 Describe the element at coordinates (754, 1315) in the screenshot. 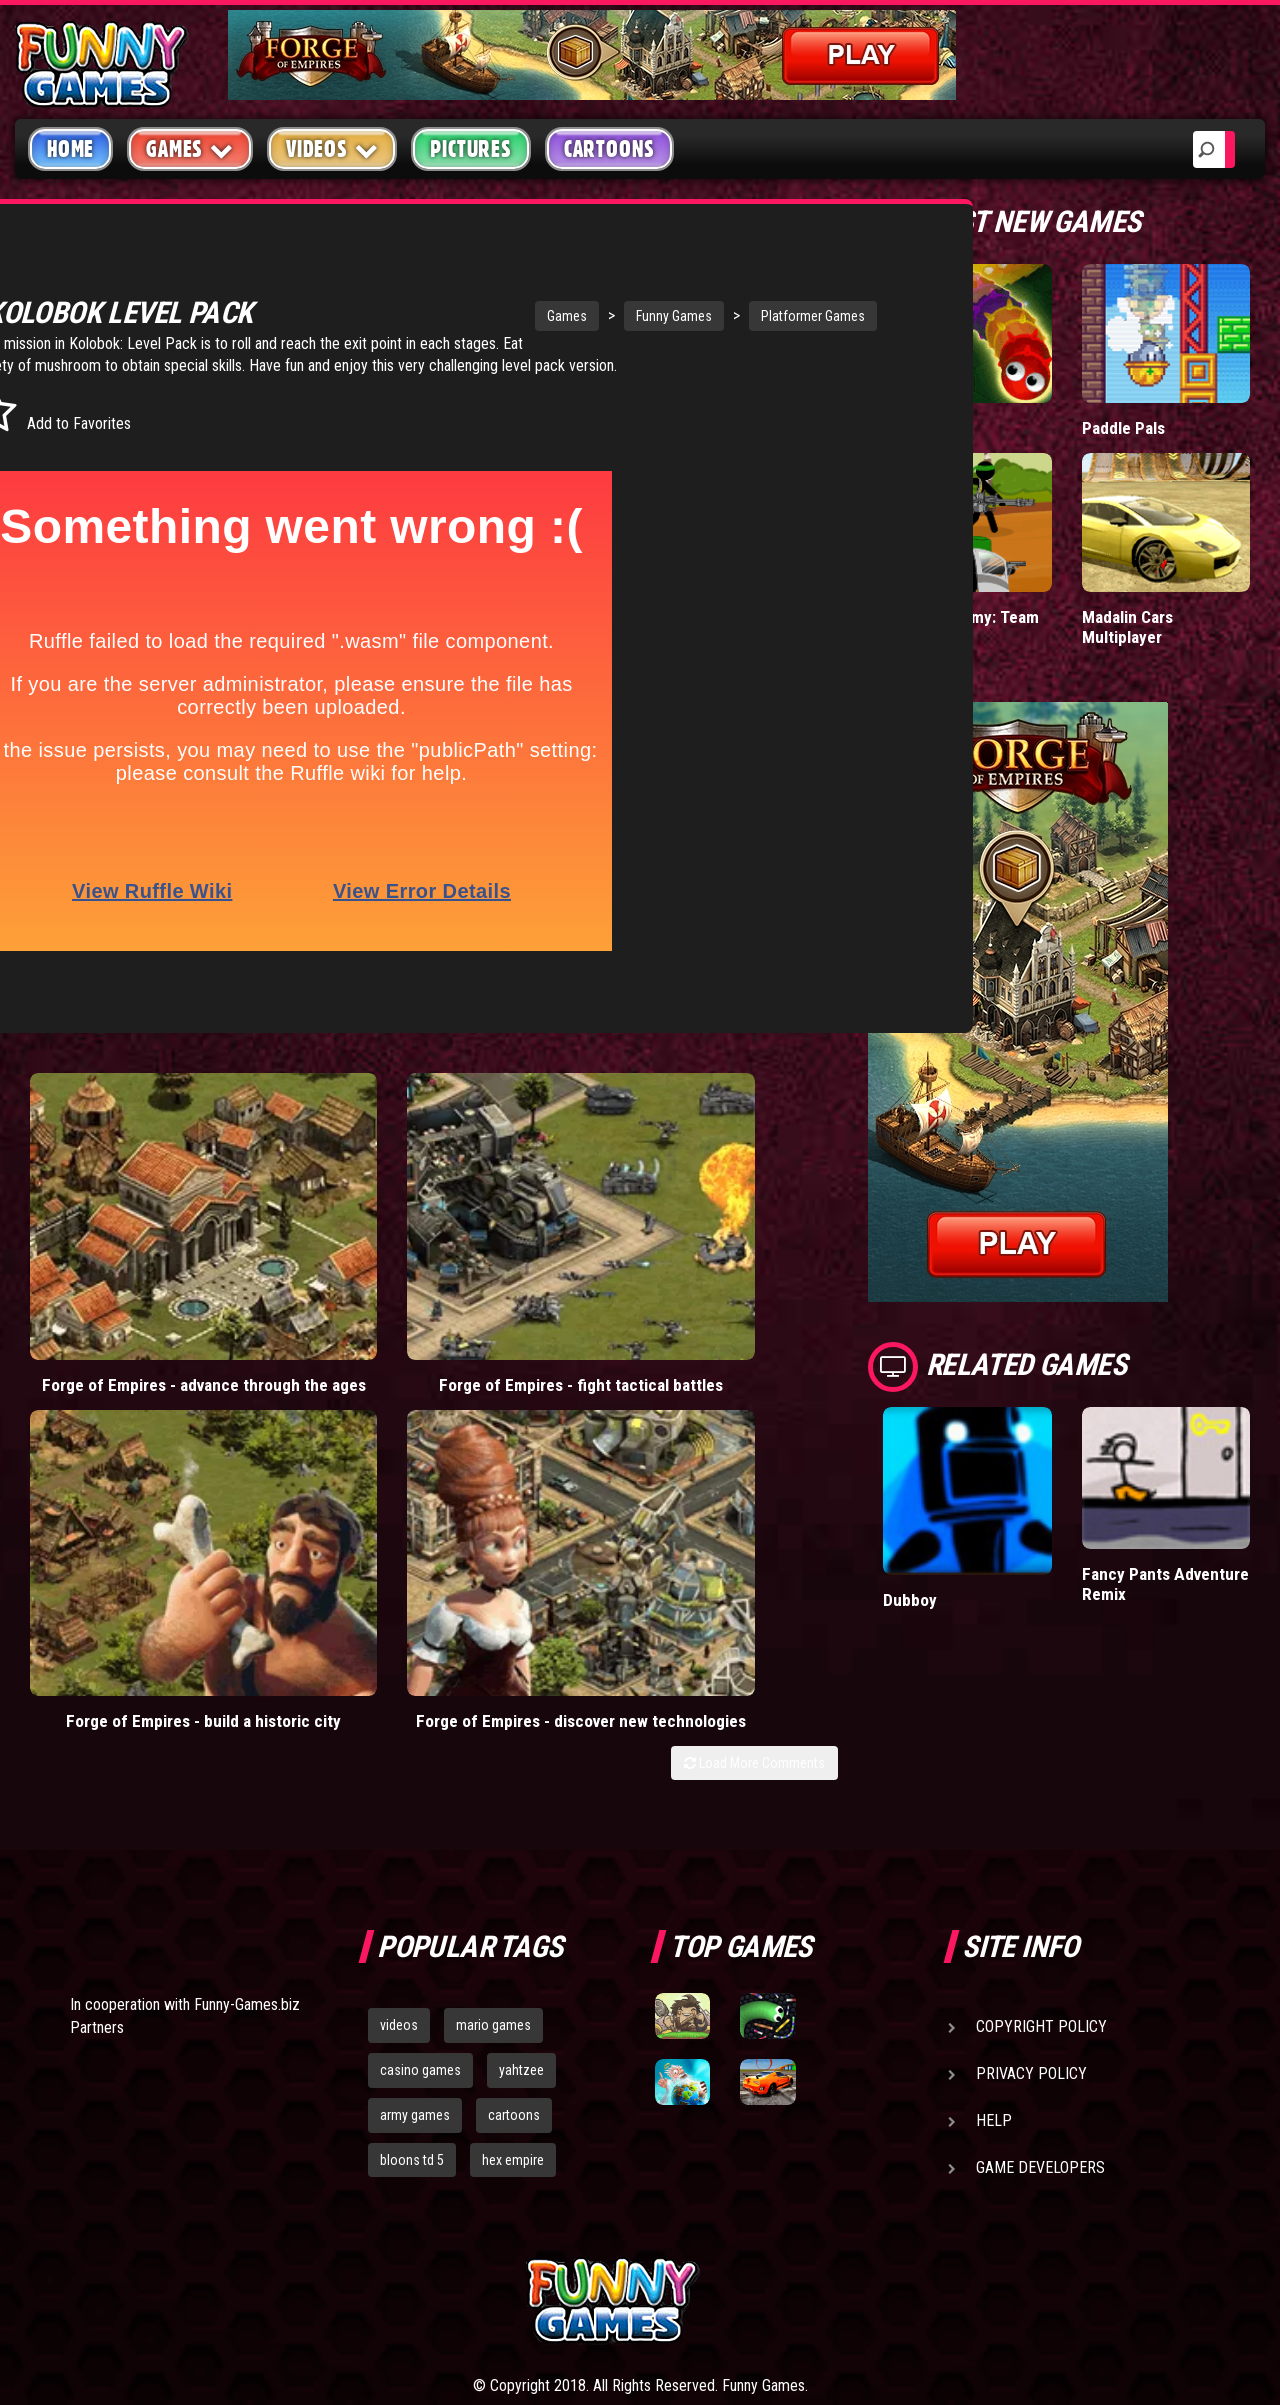

I see `Load More Comments` at that location.